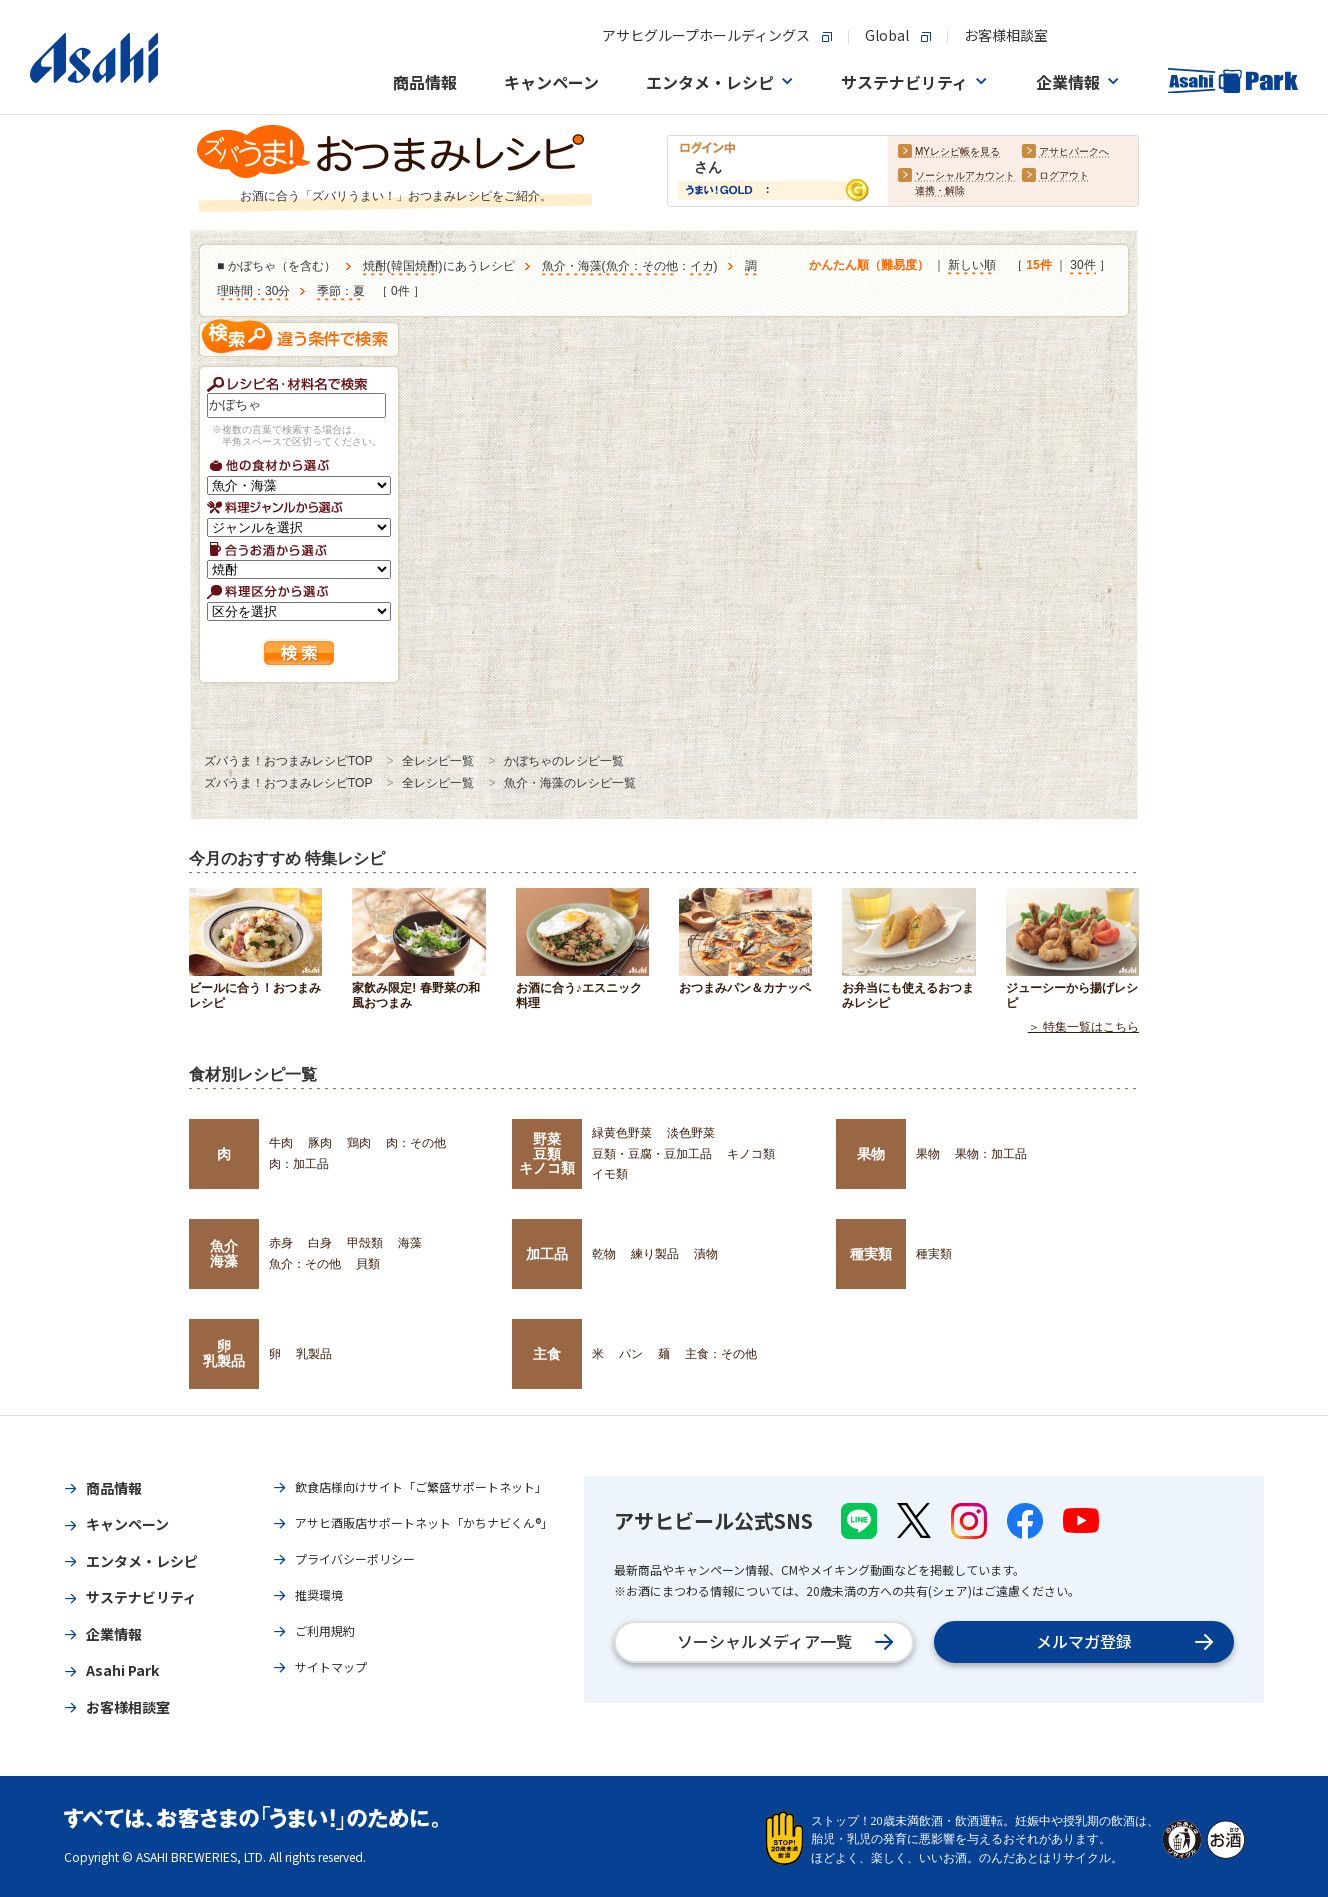 The height and width of the screenshot is (1897, 1328). I want to click on 果物：加工品, so click(991, 1154).